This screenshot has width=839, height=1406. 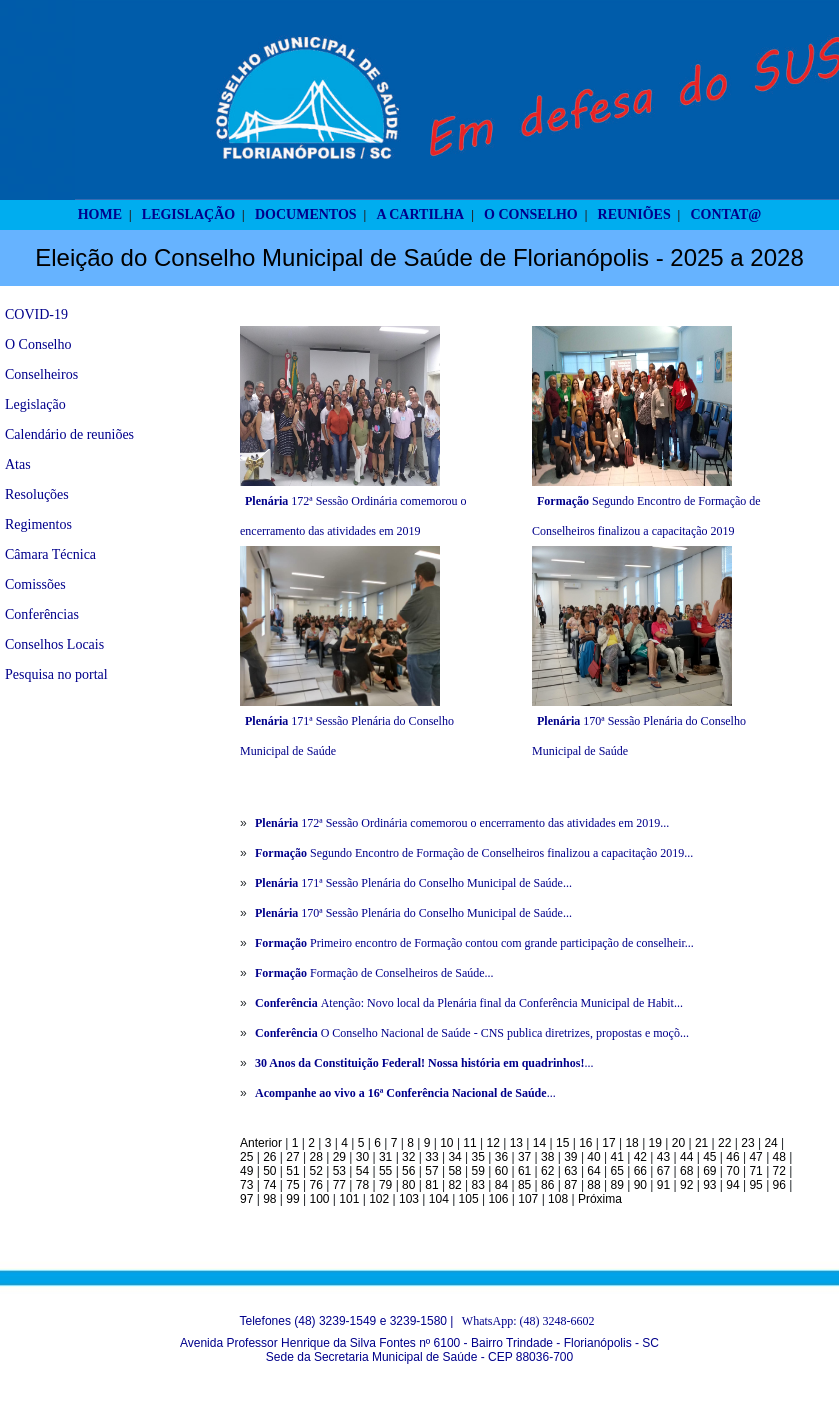 I want to click on 33, so click(x=431, y=1157).